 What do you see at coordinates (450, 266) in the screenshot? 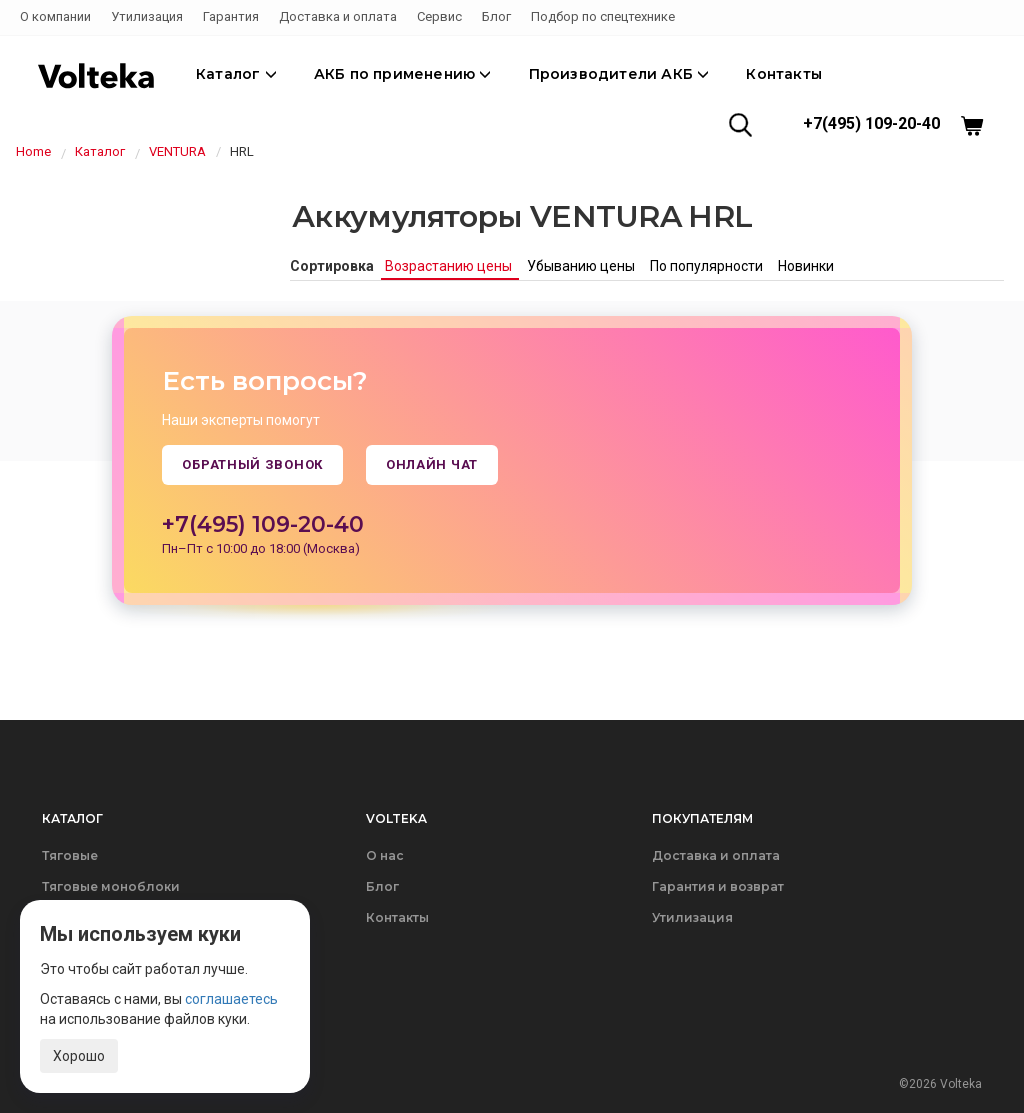
I see `Возрастанию цены` at bounding box center [450, 266].